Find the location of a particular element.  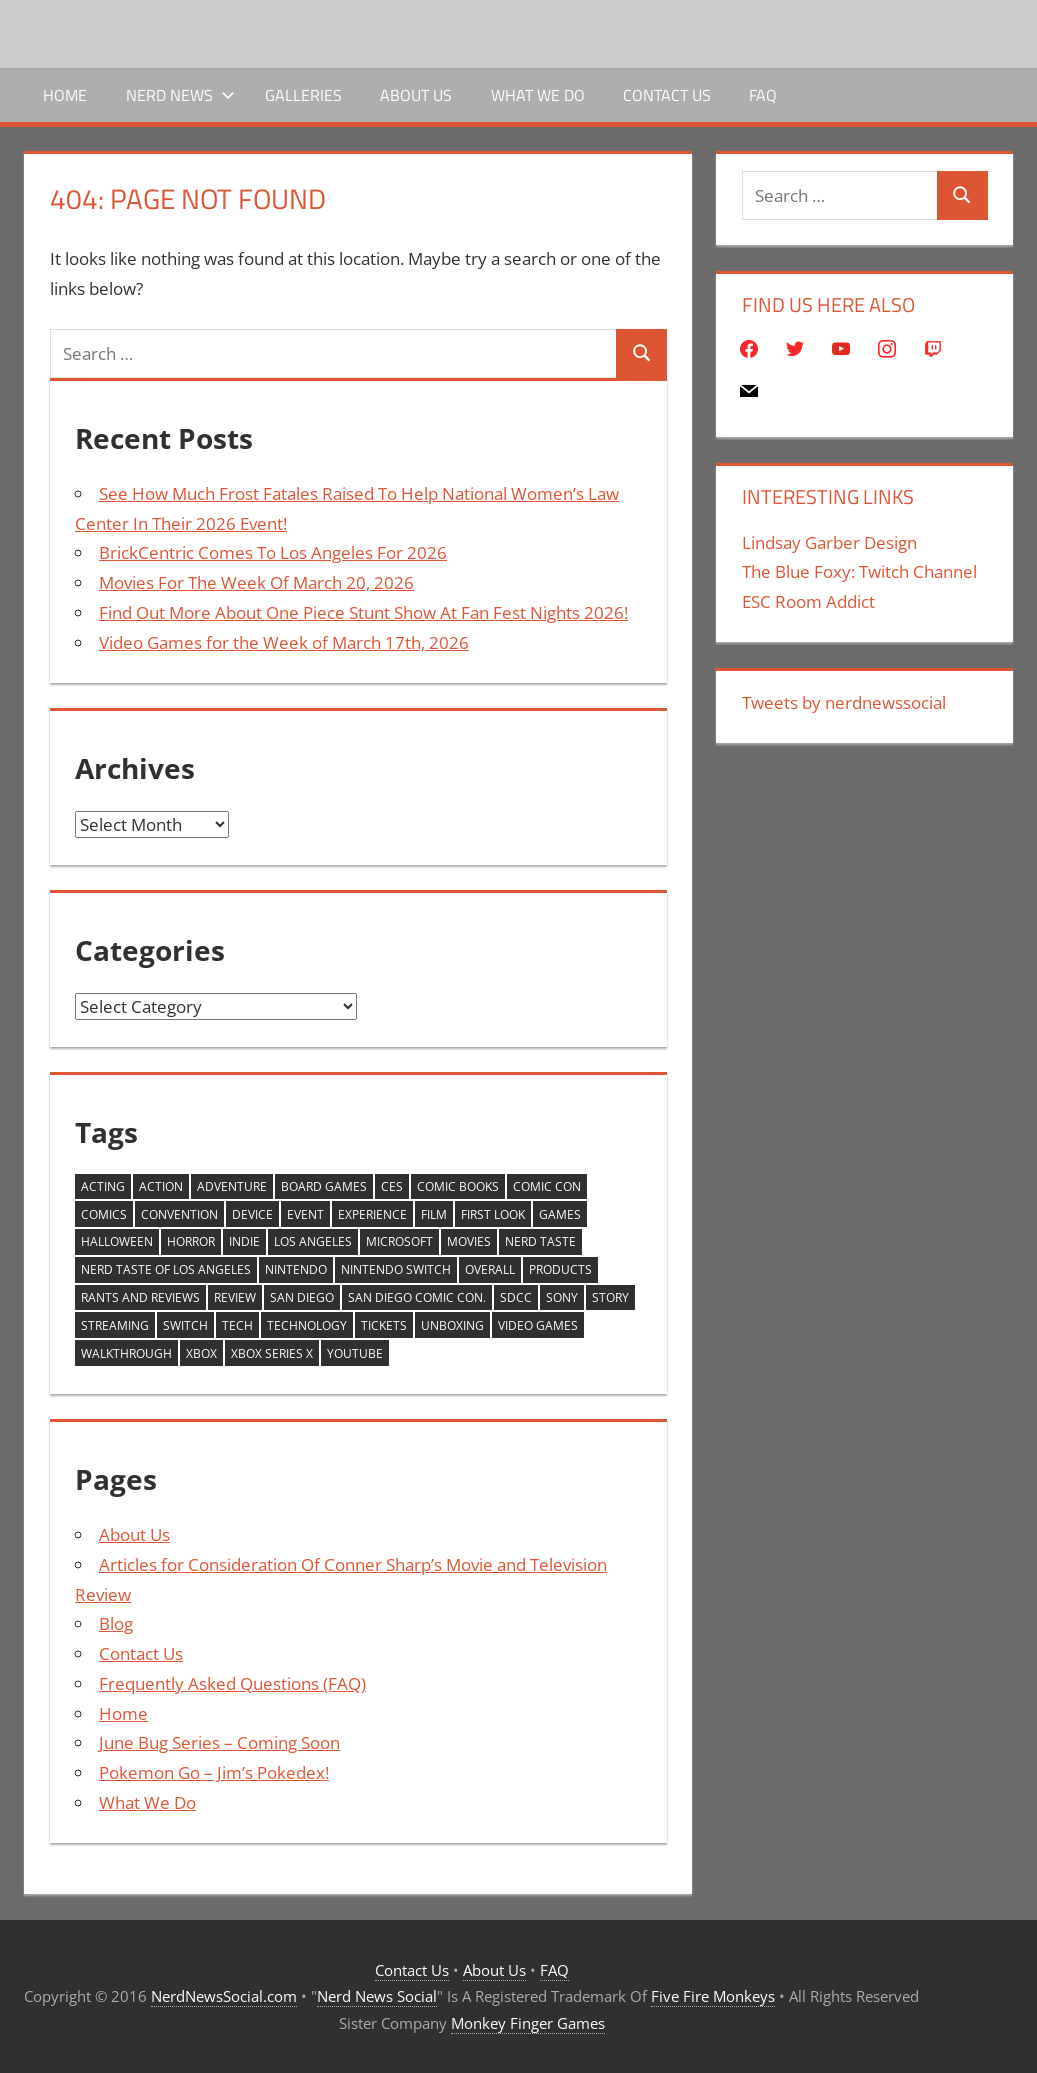

Monkey Finger Games is located at coordinates (528, 2023).